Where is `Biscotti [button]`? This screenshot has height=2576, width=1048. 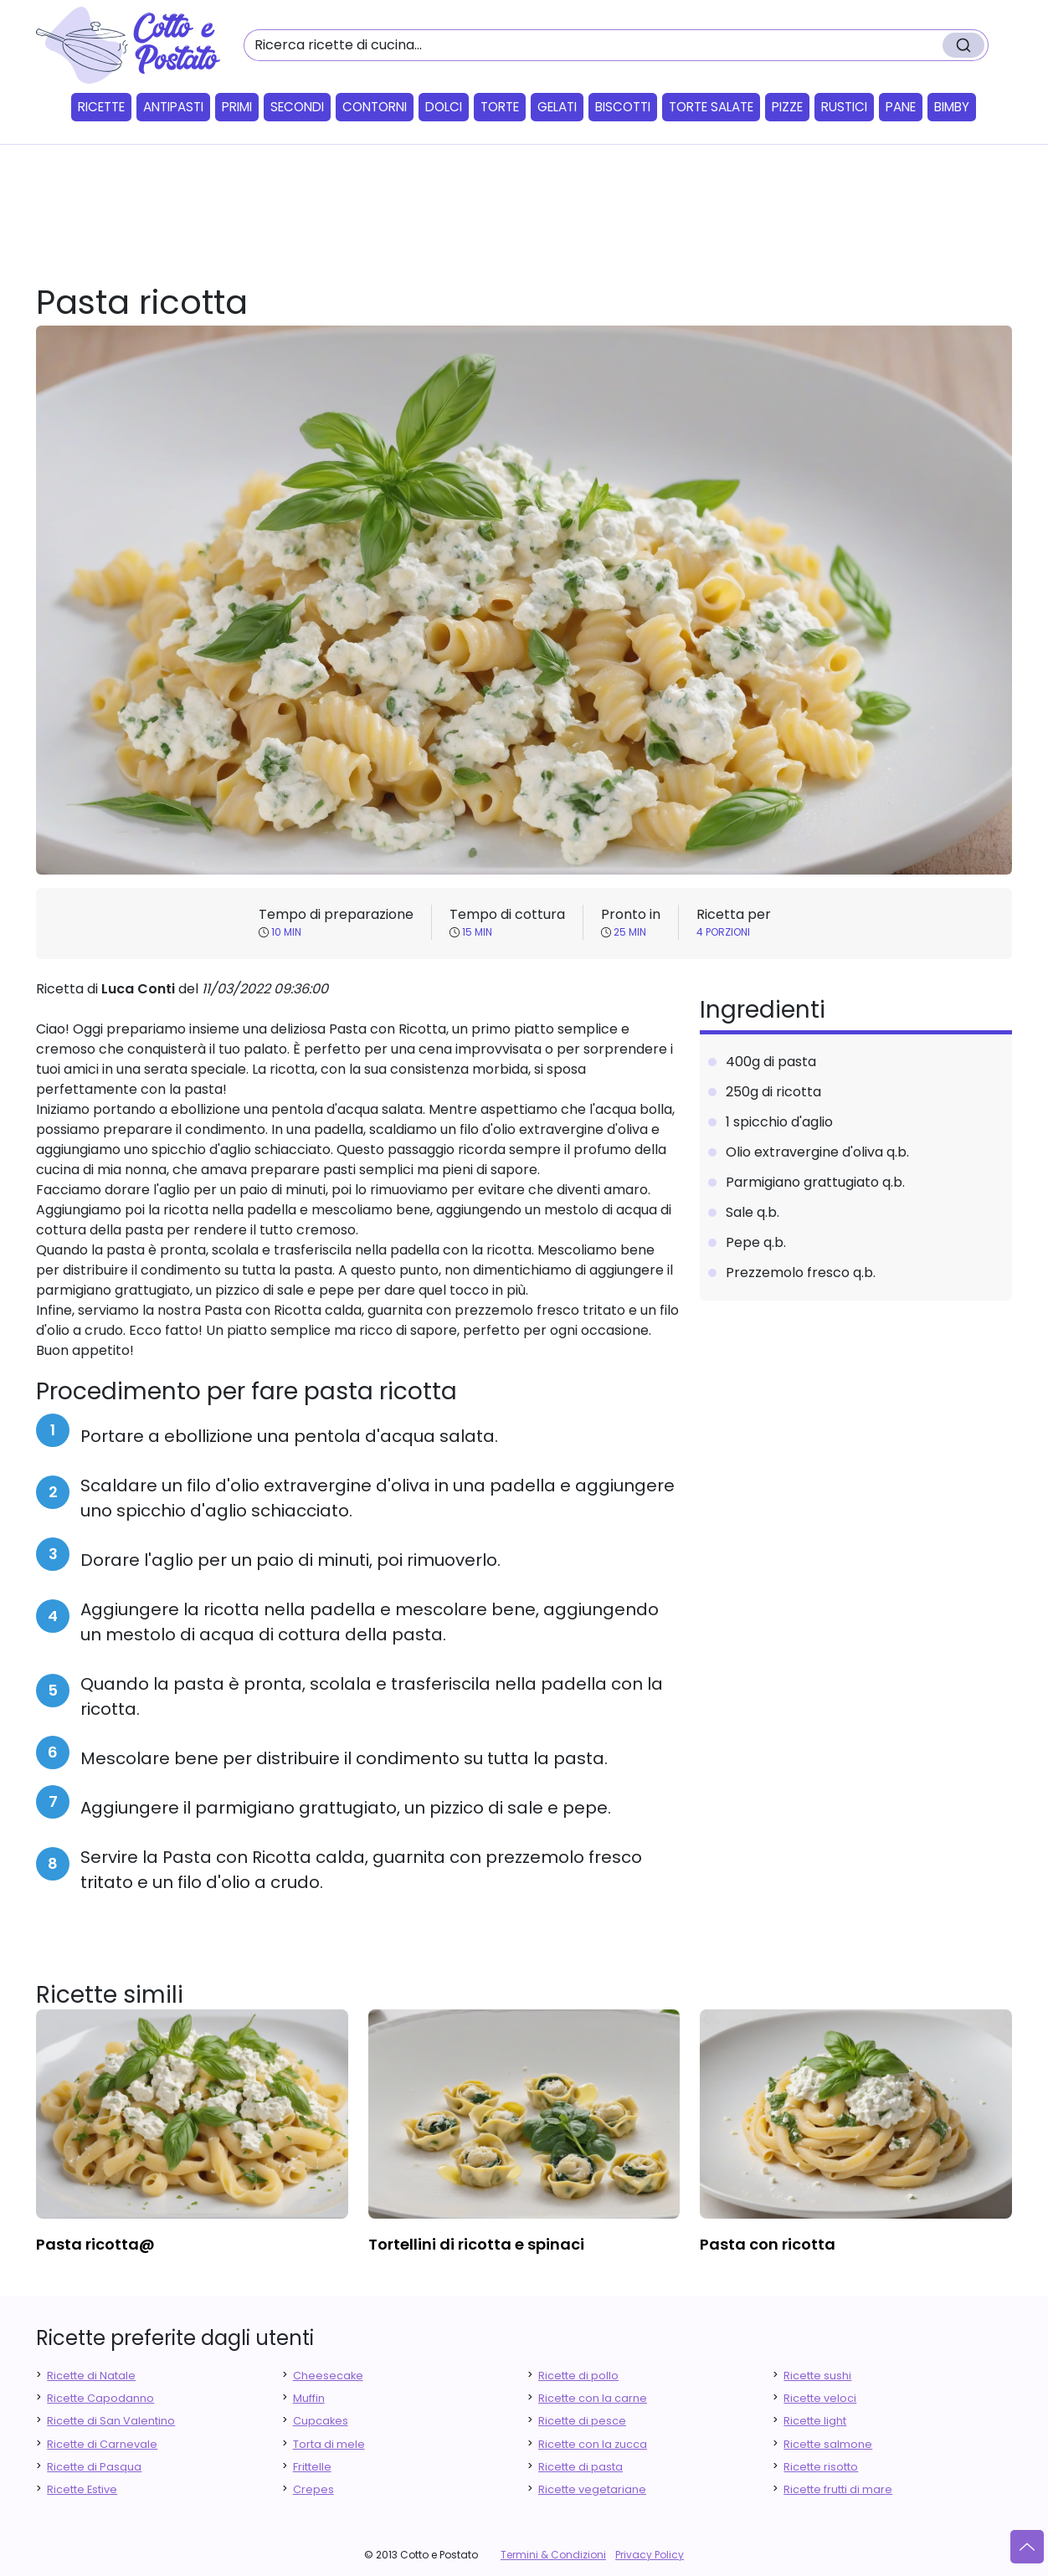
Biscotti [button] is located at coordinates (622, 106).